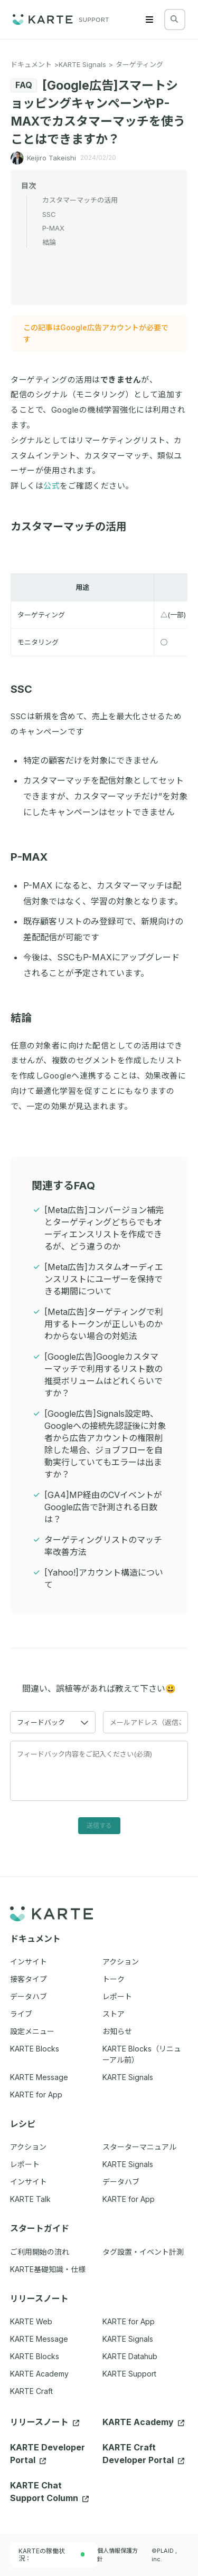  What do you see at coordinates (117, 2555) in the screenshot?
I see `個人情報保護方針` at bounding box center [117, 2555].